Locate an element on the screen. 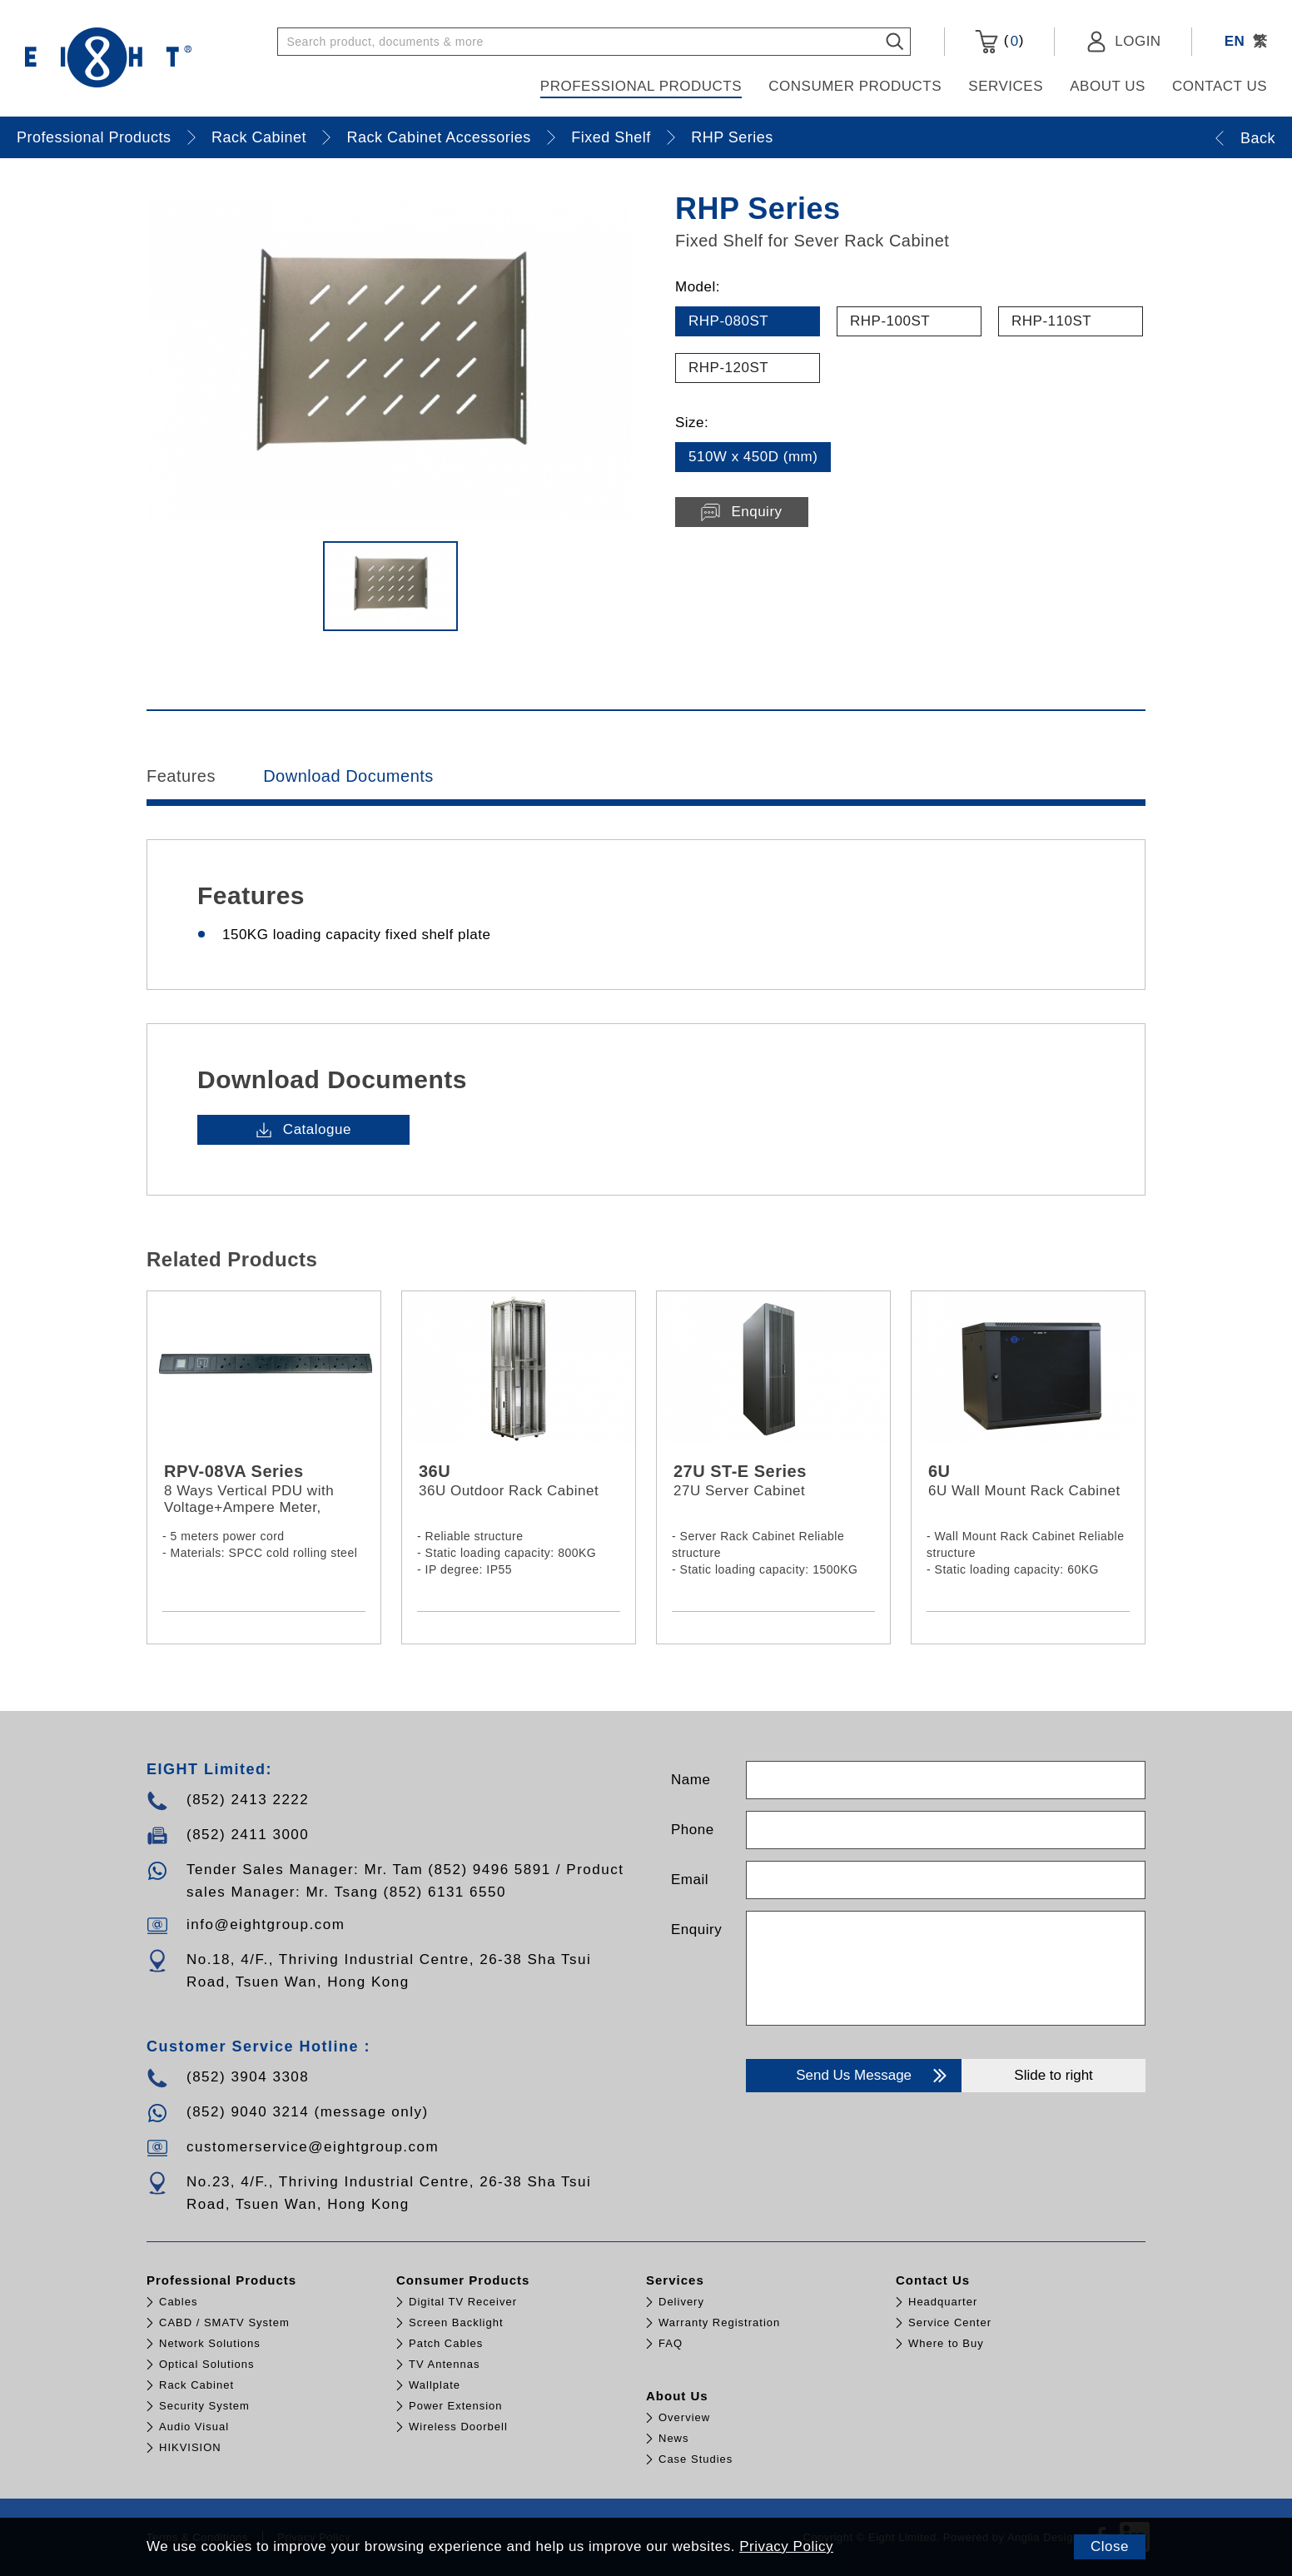 The width and height of the screenshot is (1292, 2576). Case Studies is located at coordinates (695, 2459).